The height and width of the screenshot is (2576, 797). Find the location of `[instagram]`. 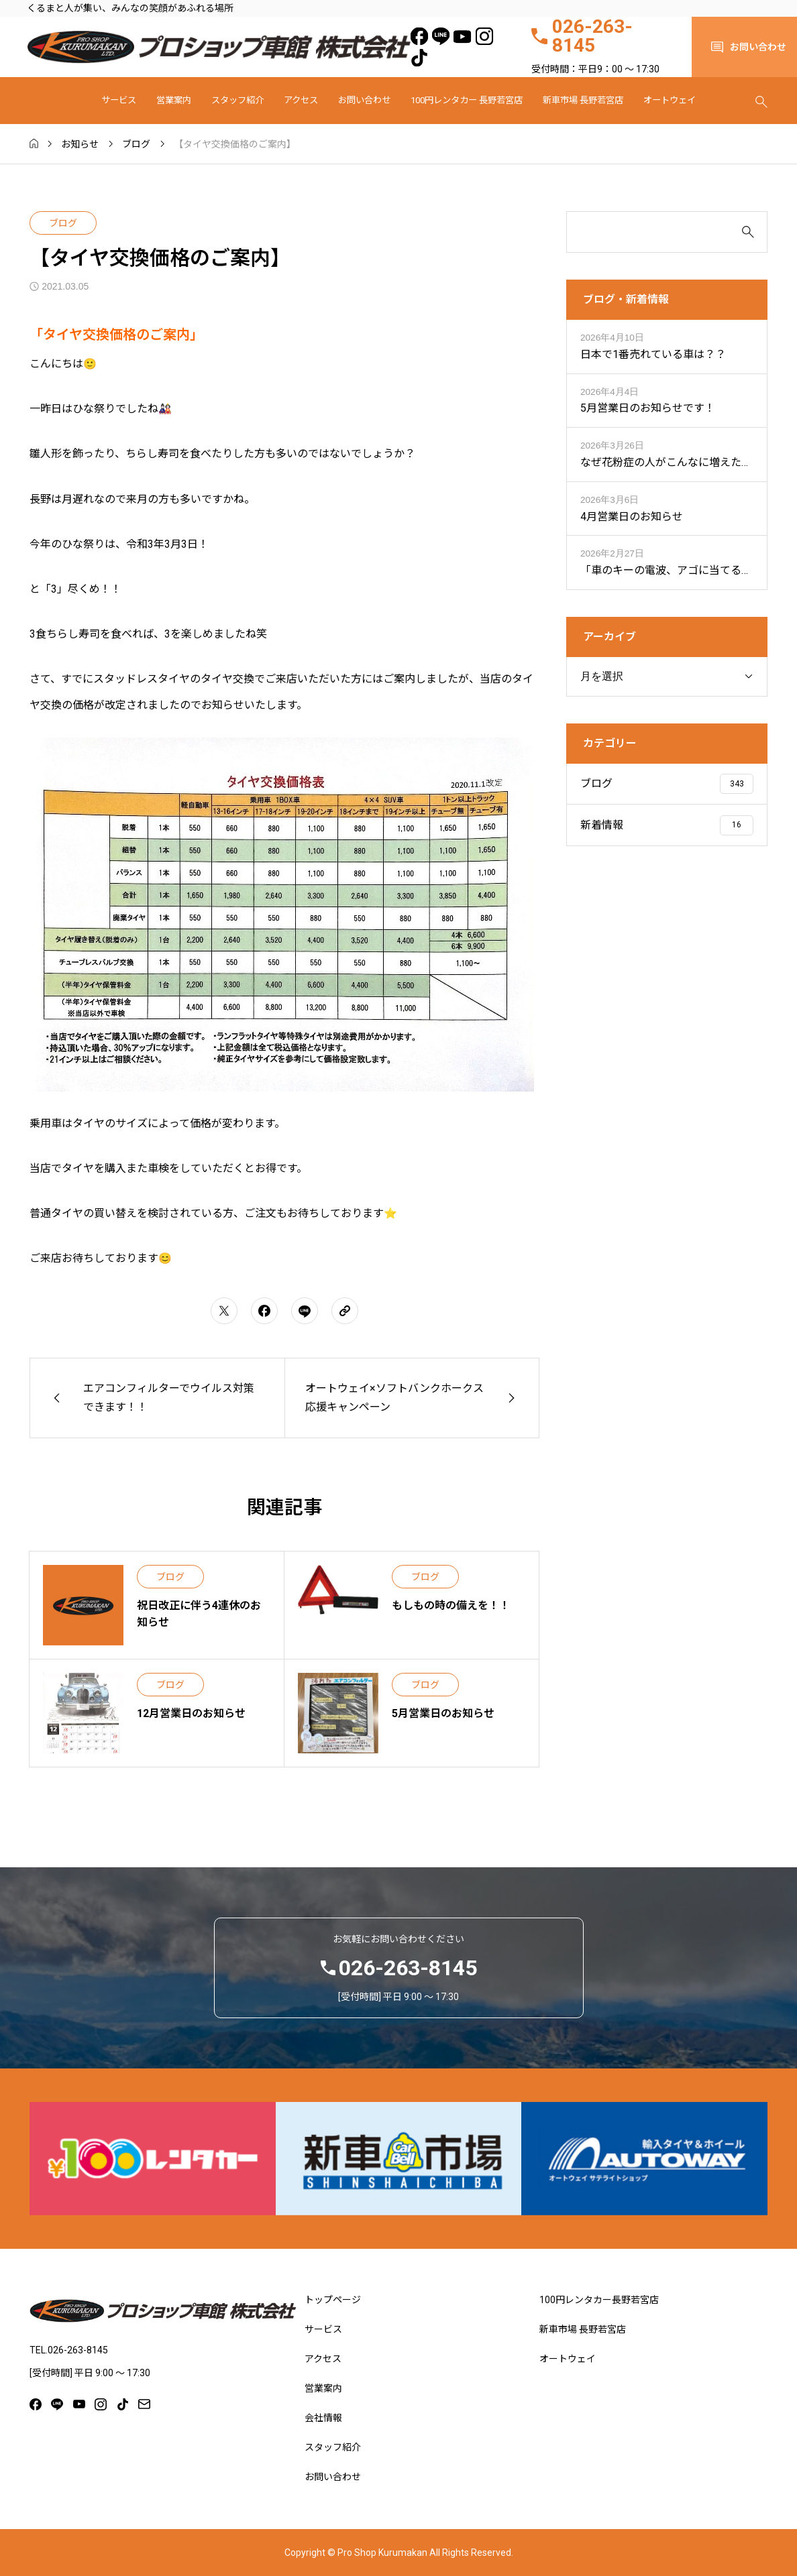

[instagram] is located at coordinates (484, 36).